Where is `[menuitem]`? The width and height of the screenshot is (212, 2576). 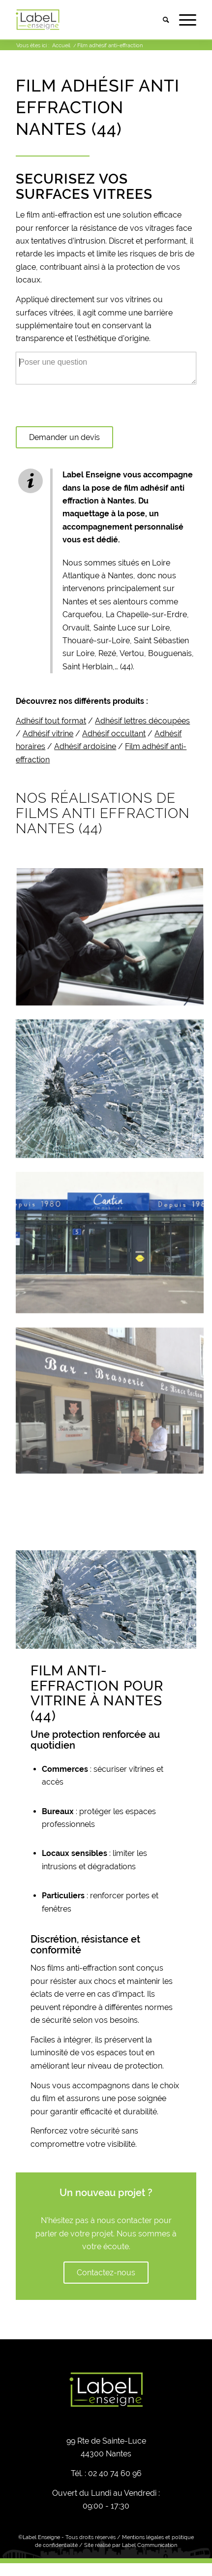
[menuitem] is located at coordinates (161, 19).